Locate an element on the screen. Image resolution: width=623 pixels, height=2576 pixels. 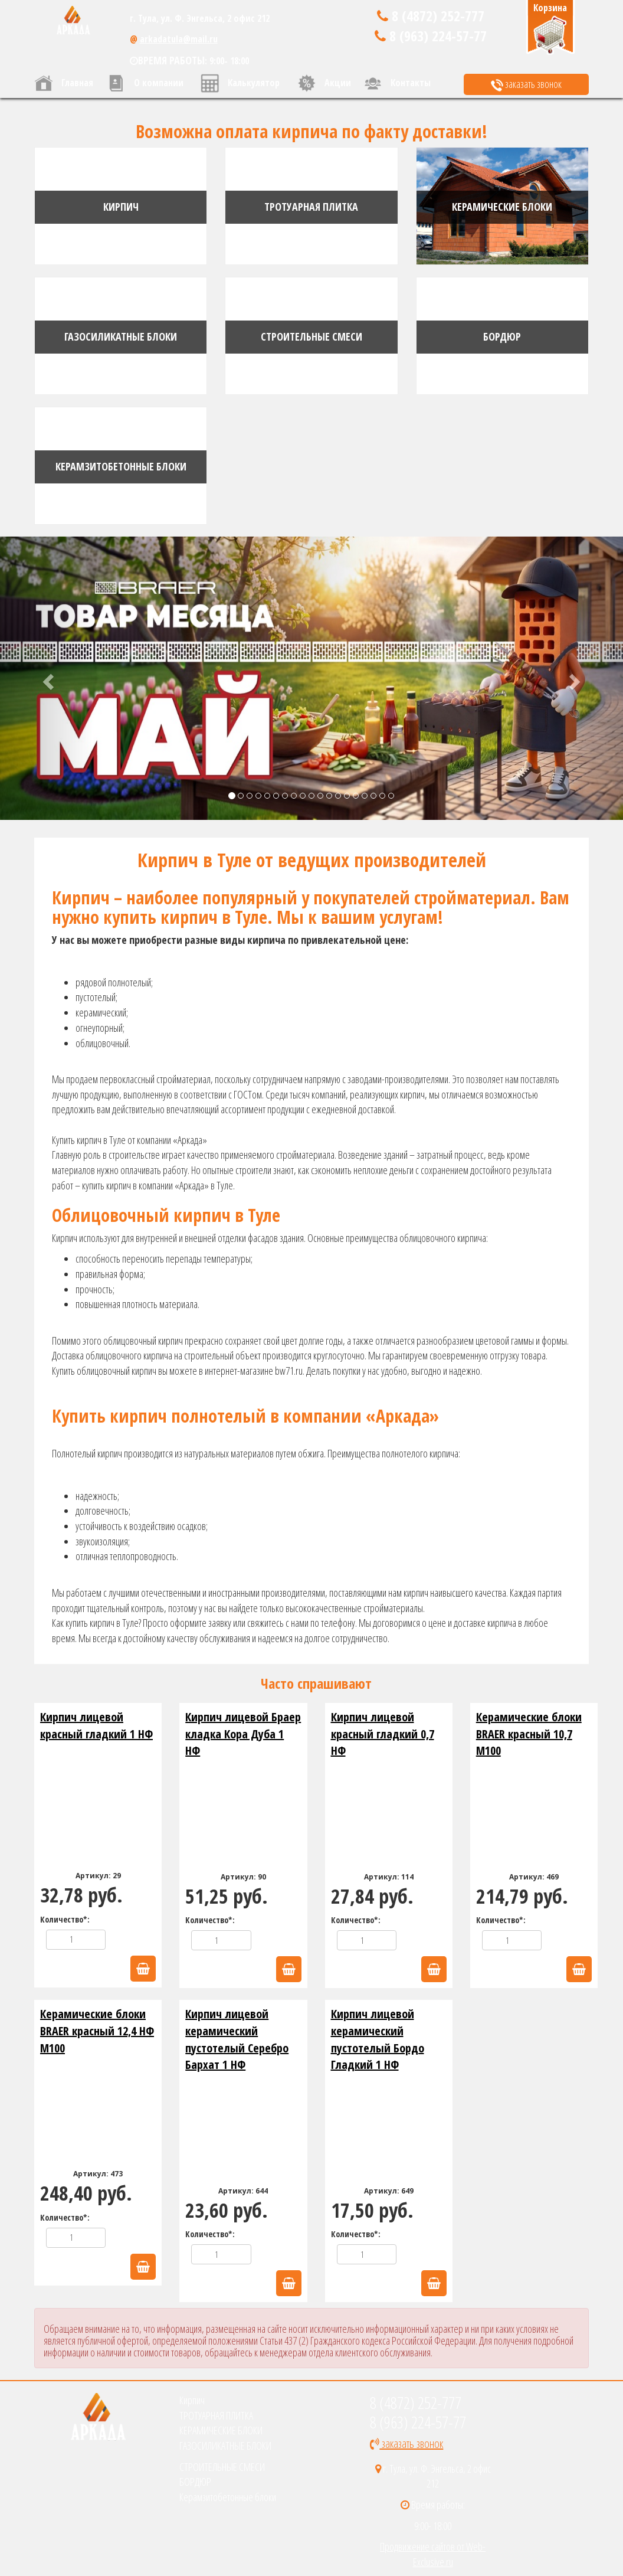
Керамзитобетонные блоки is located at coordinates (227, 2497).